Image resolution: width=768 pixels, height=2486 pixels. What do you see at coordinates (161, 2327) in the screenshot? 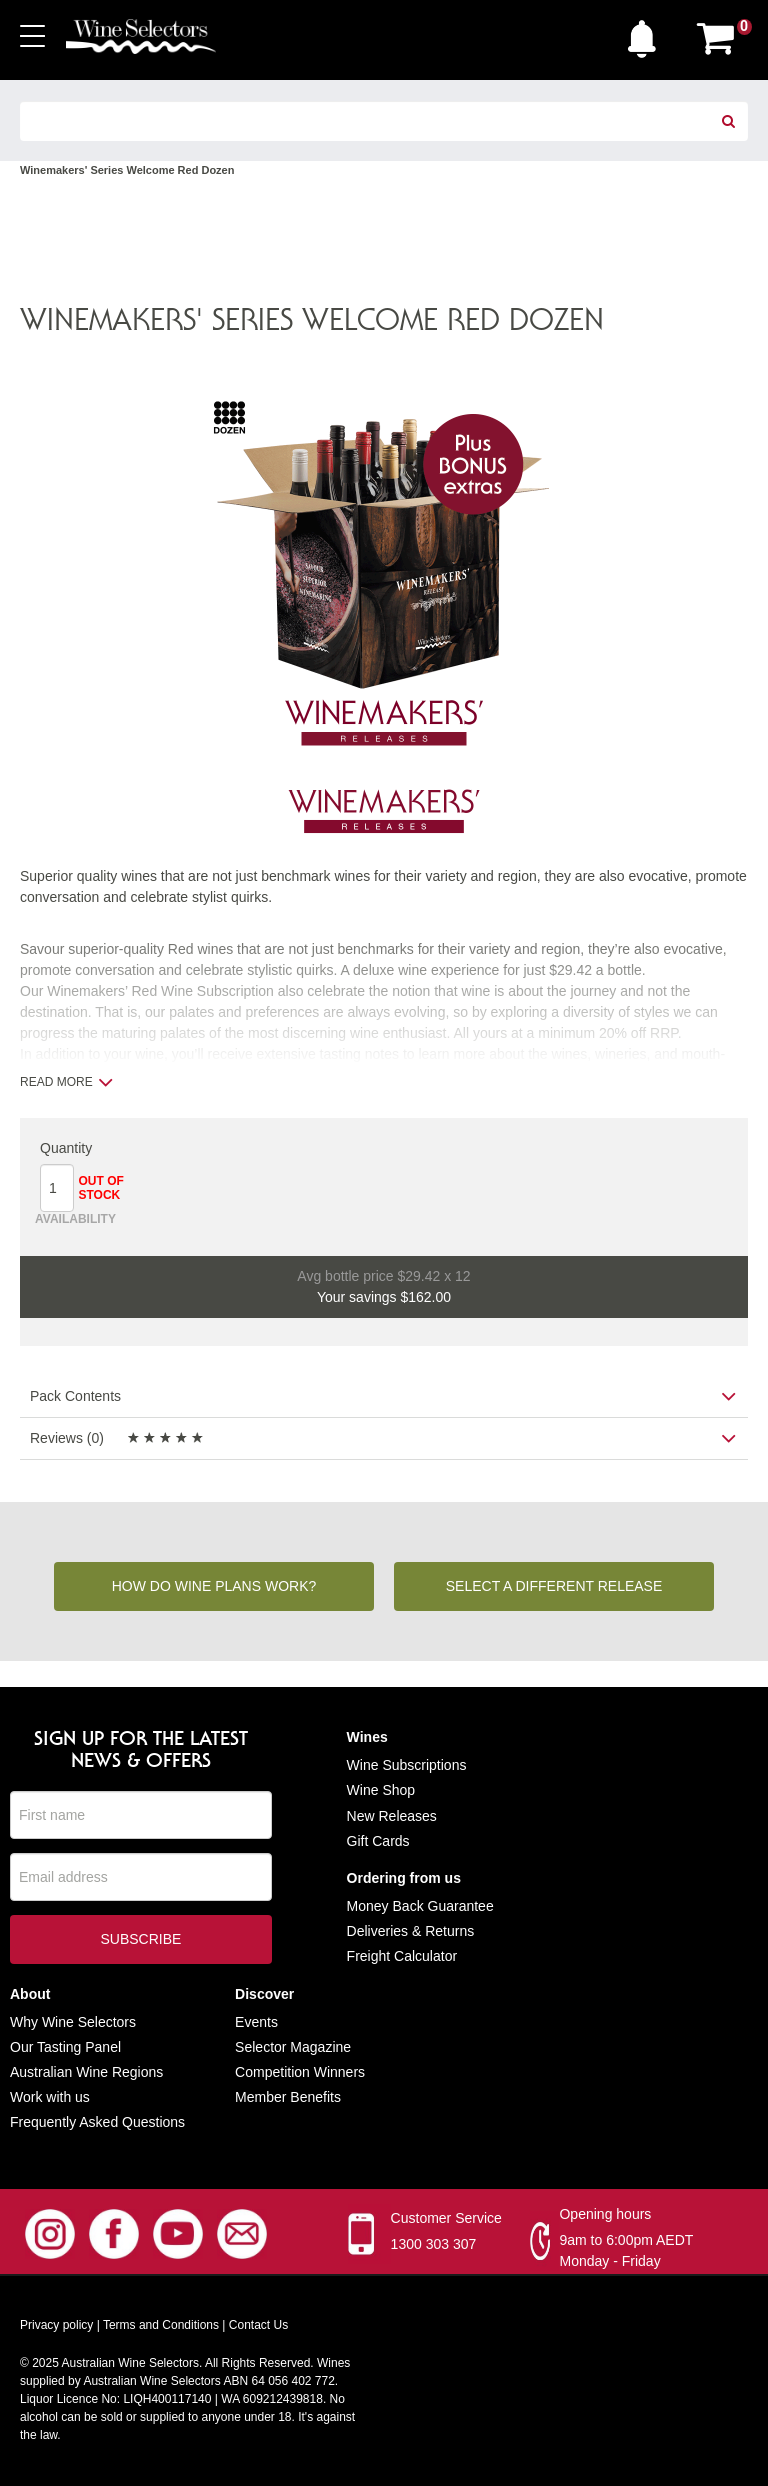
I see `Terms and Conditions` at bounding box center [161, 2327].